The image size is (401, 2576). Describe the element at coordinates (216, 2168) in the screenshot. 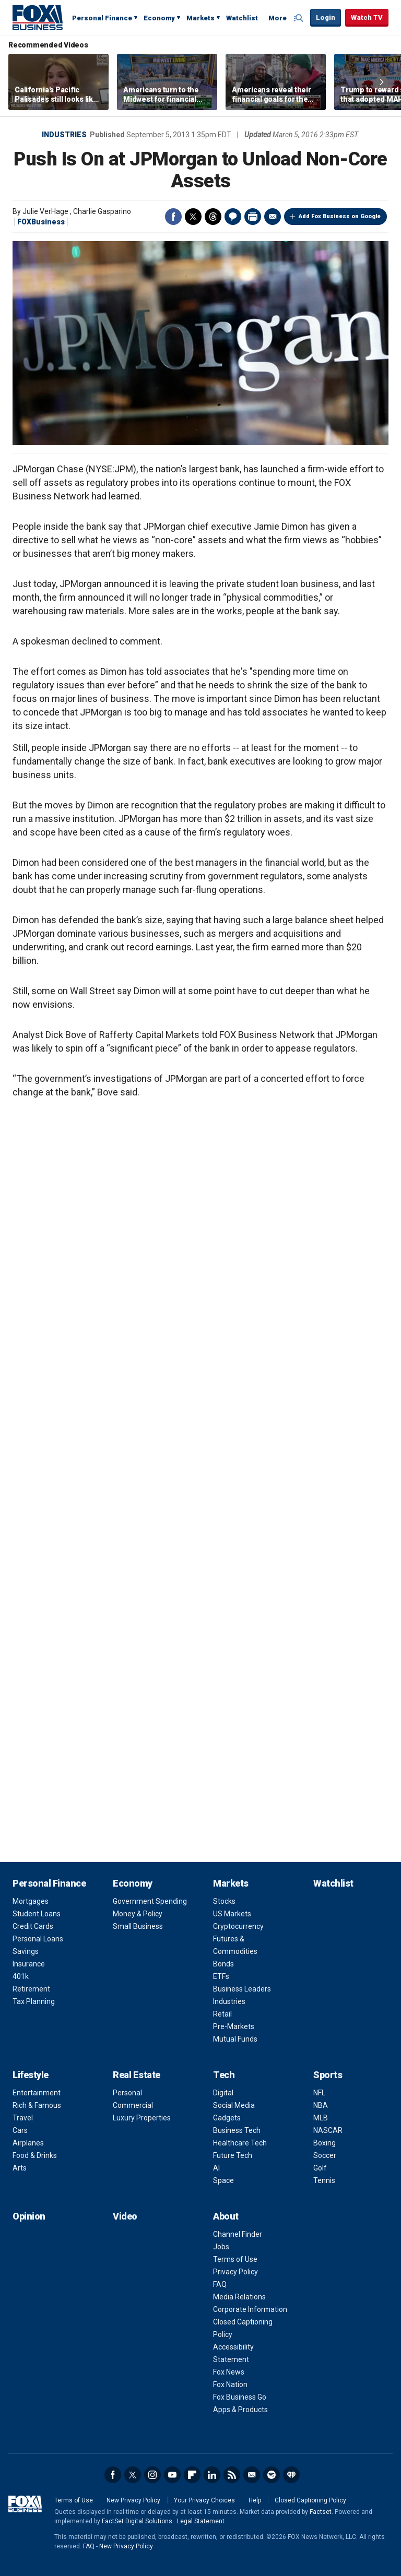

I see `AI` at that location.